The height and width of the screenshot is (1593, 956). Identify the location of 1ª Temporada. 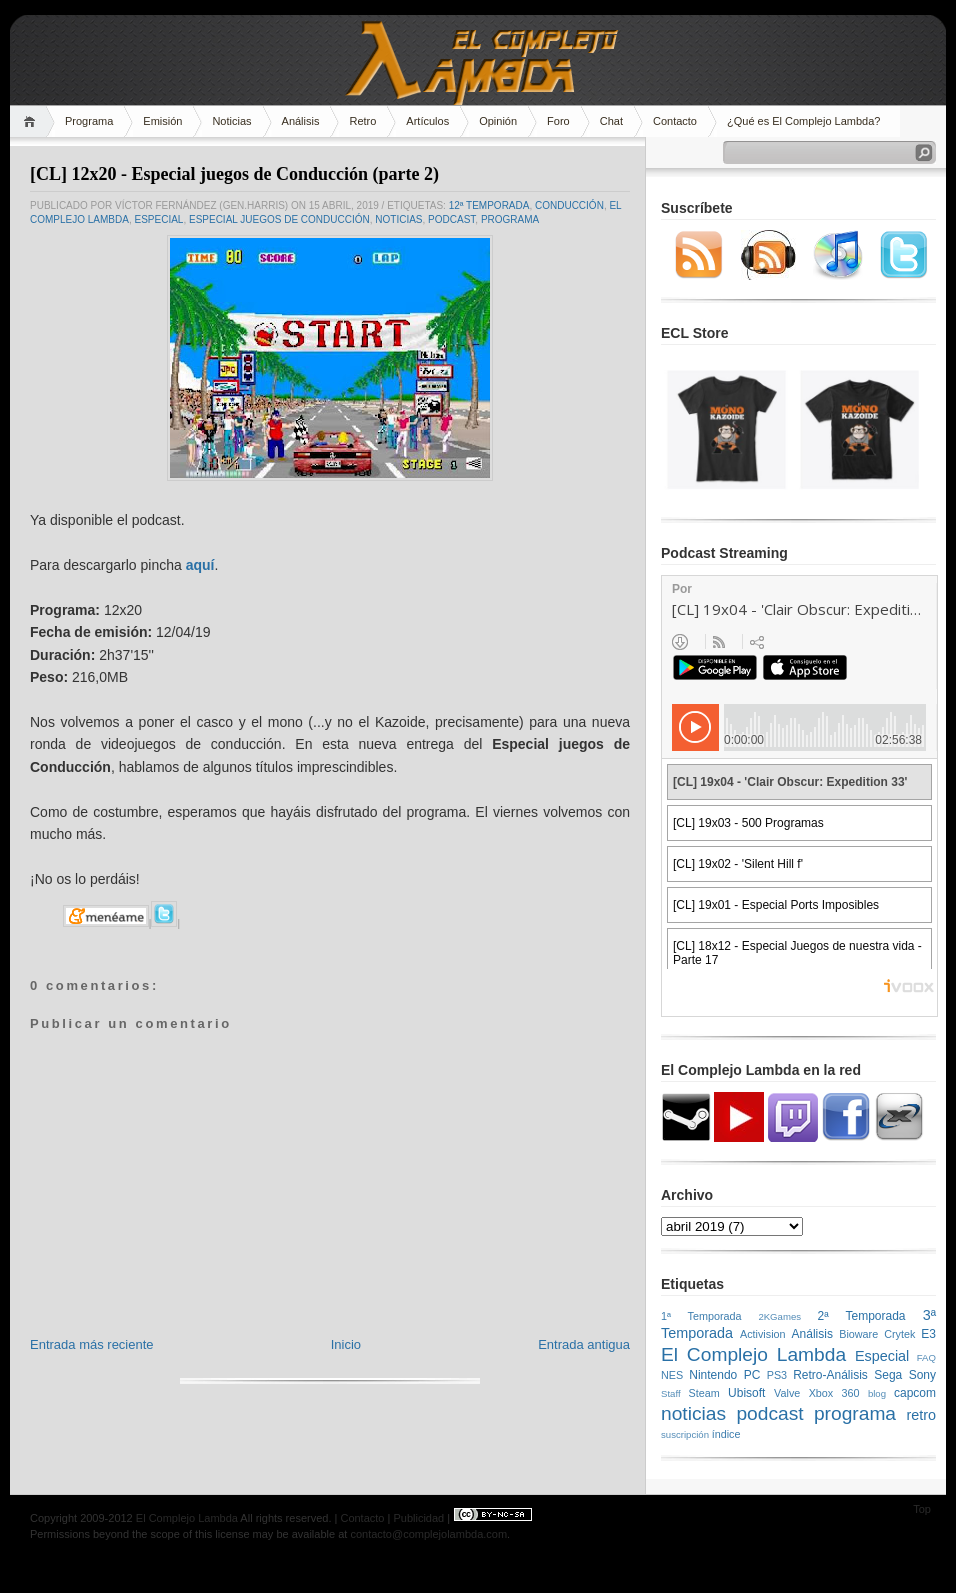
(701, 1316).